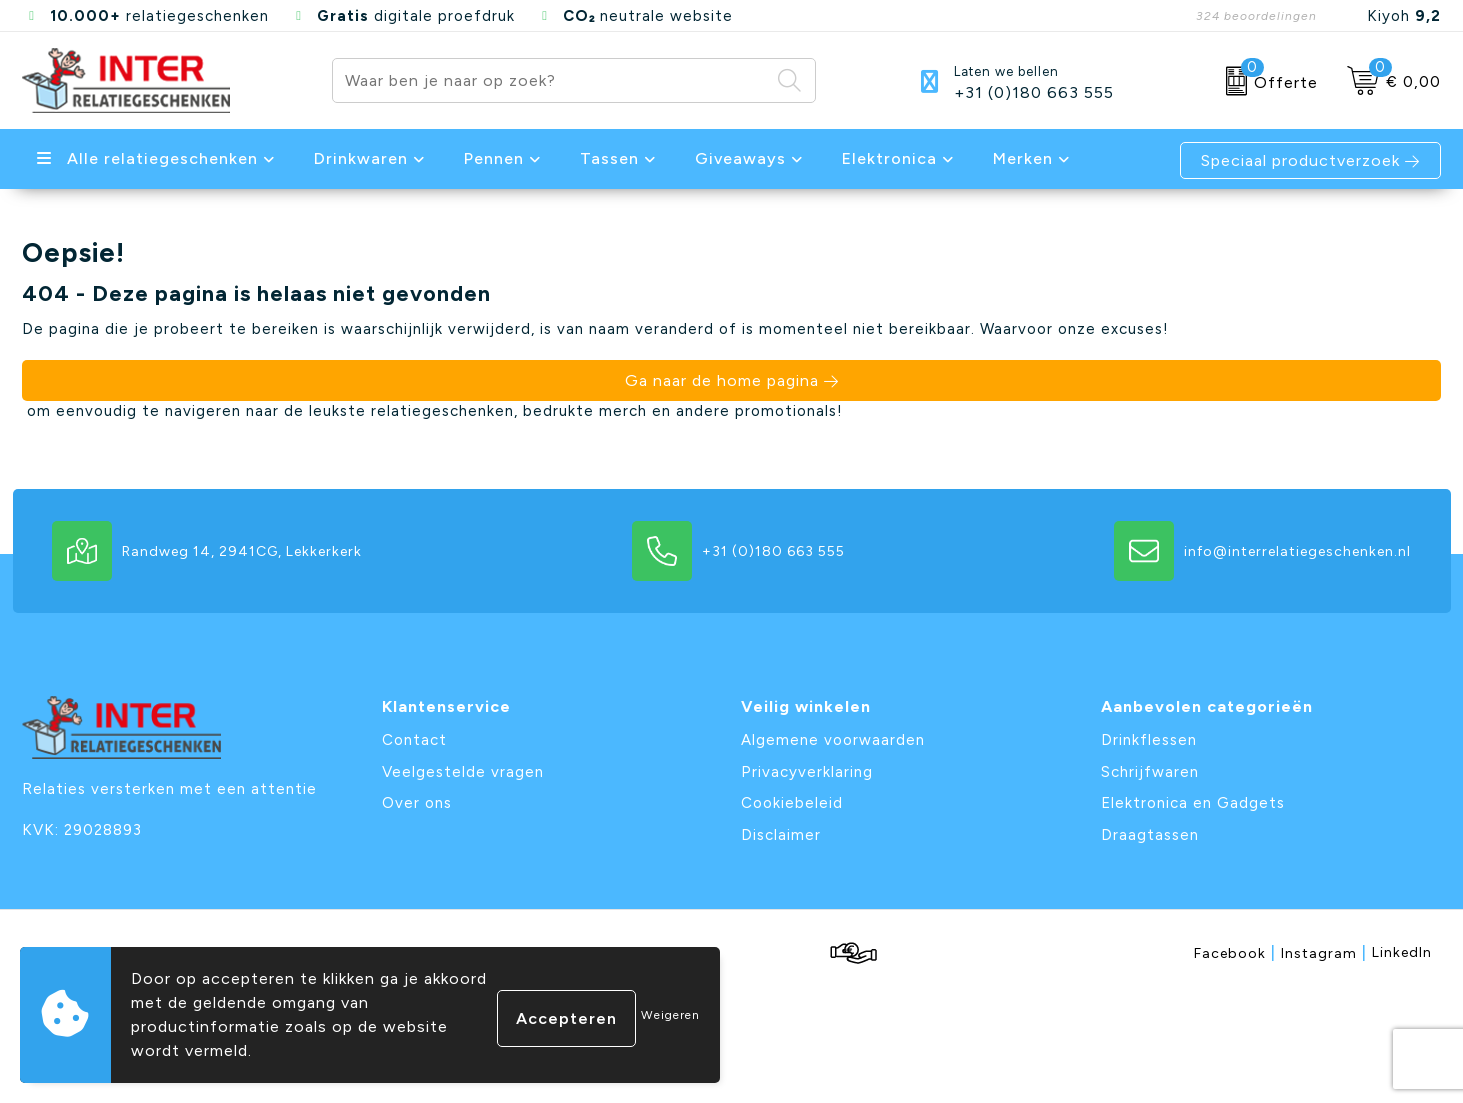 Image resolution: width=1463 pixels, height=1103 pixels. What do you see at coordinates (551, 80) in the screenshot?
I see `[combobox]` at bounding box center [551, 80].